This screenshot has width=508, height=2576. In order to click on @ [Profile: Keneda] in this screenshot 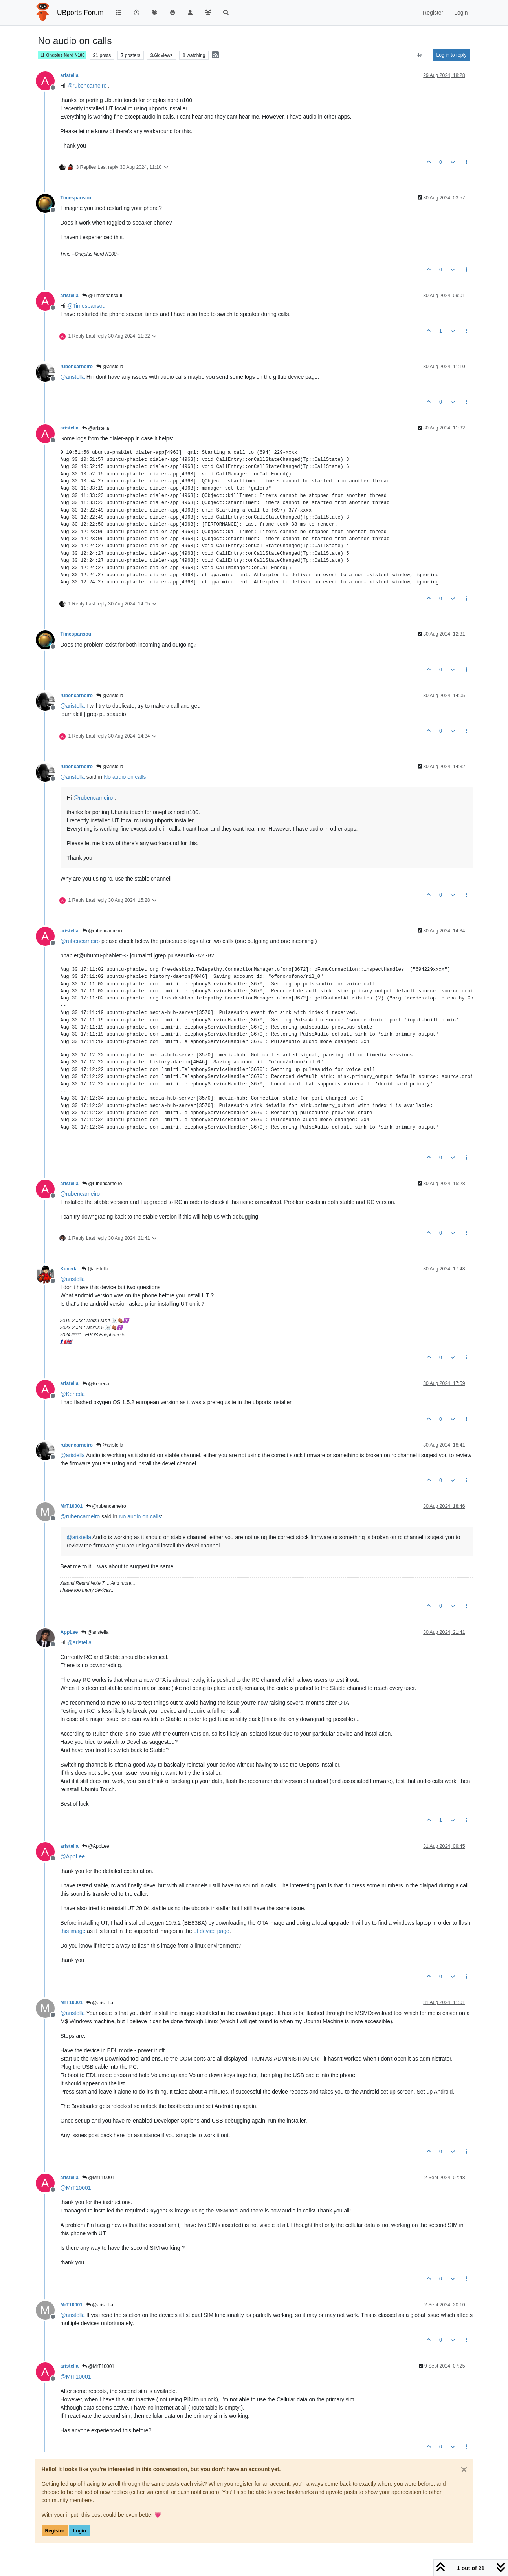, I will do `click(73, 1394)`.